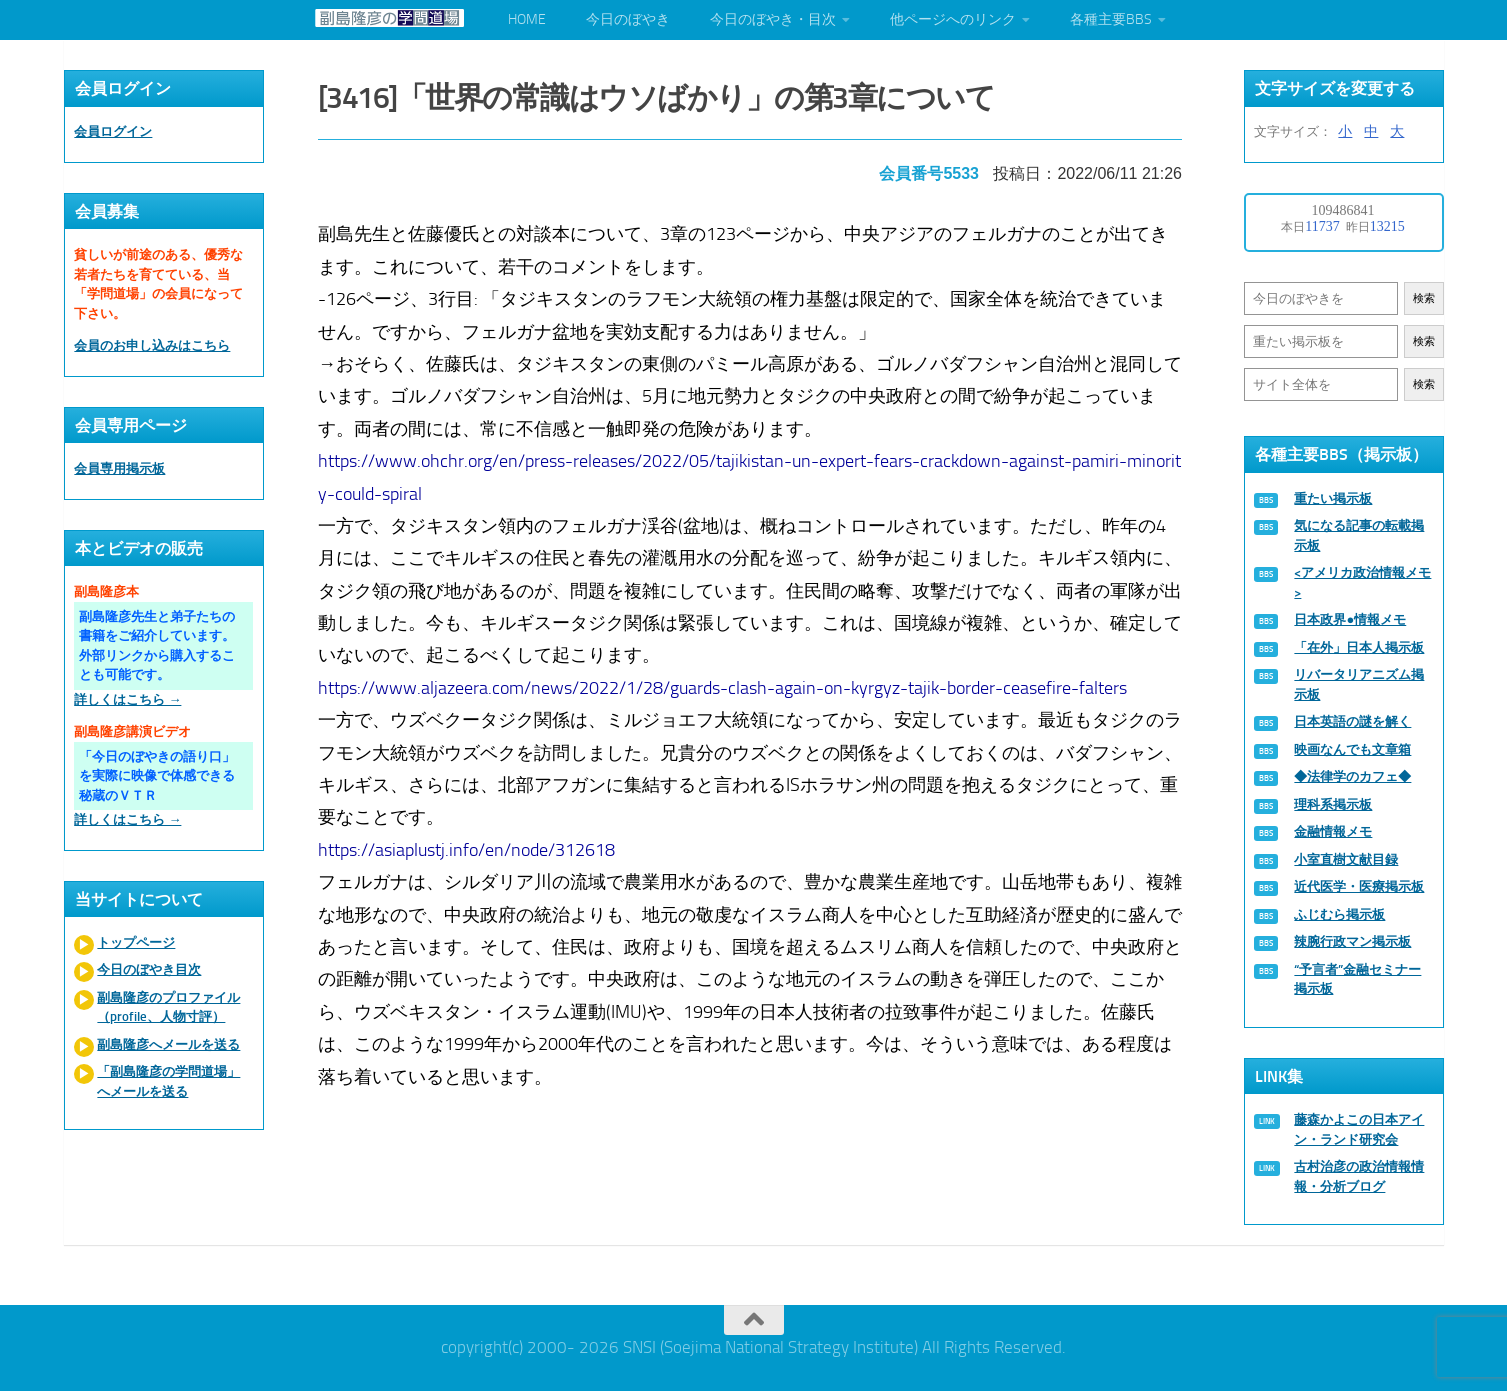 Image resolution: width=1507 pixels, height=1391 pixels. Describe the element at coordinates (953, 19) in the screenshot. I see `他ページへのリンク` at that location.